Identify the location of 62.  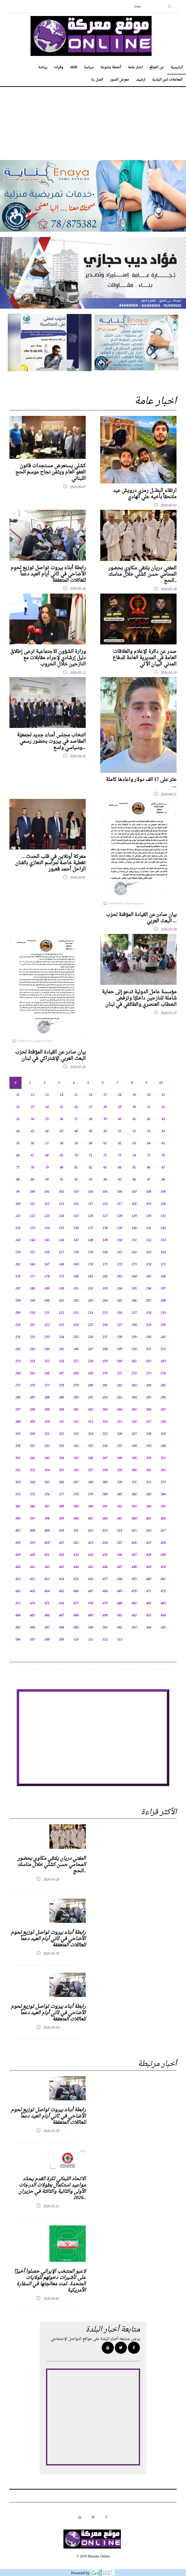
(119, 1143).